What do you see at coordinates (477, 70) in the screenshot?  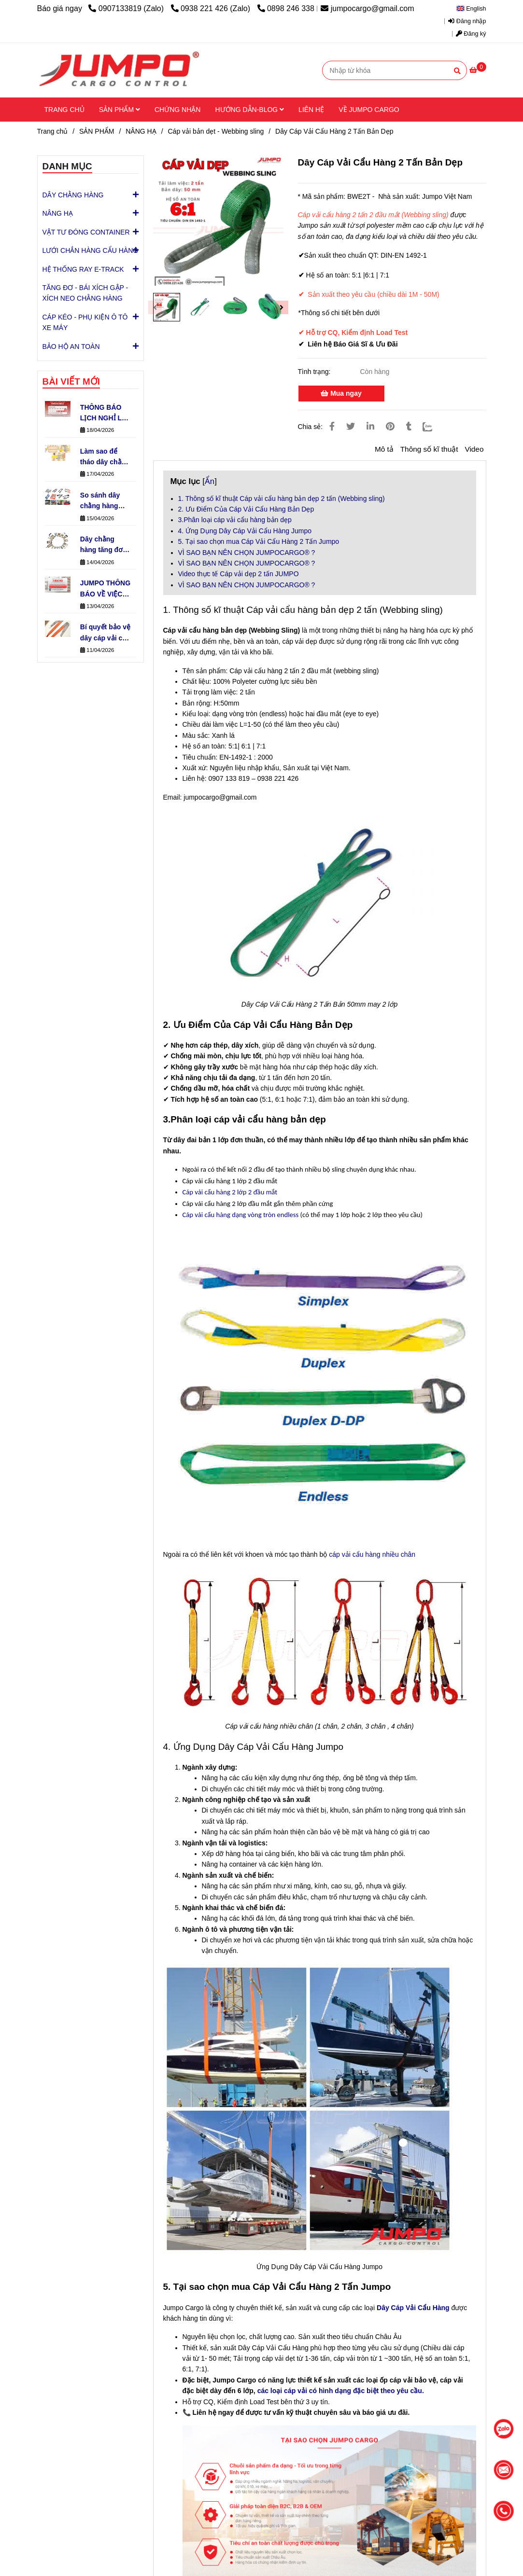 I see `[Dây Cáp Vải Cẩu Hàng 2 Tấn Bản Dẹp | Từ 1M - 50M| Chuẩn EN-1492-1]` at bounding box center [477, 70].